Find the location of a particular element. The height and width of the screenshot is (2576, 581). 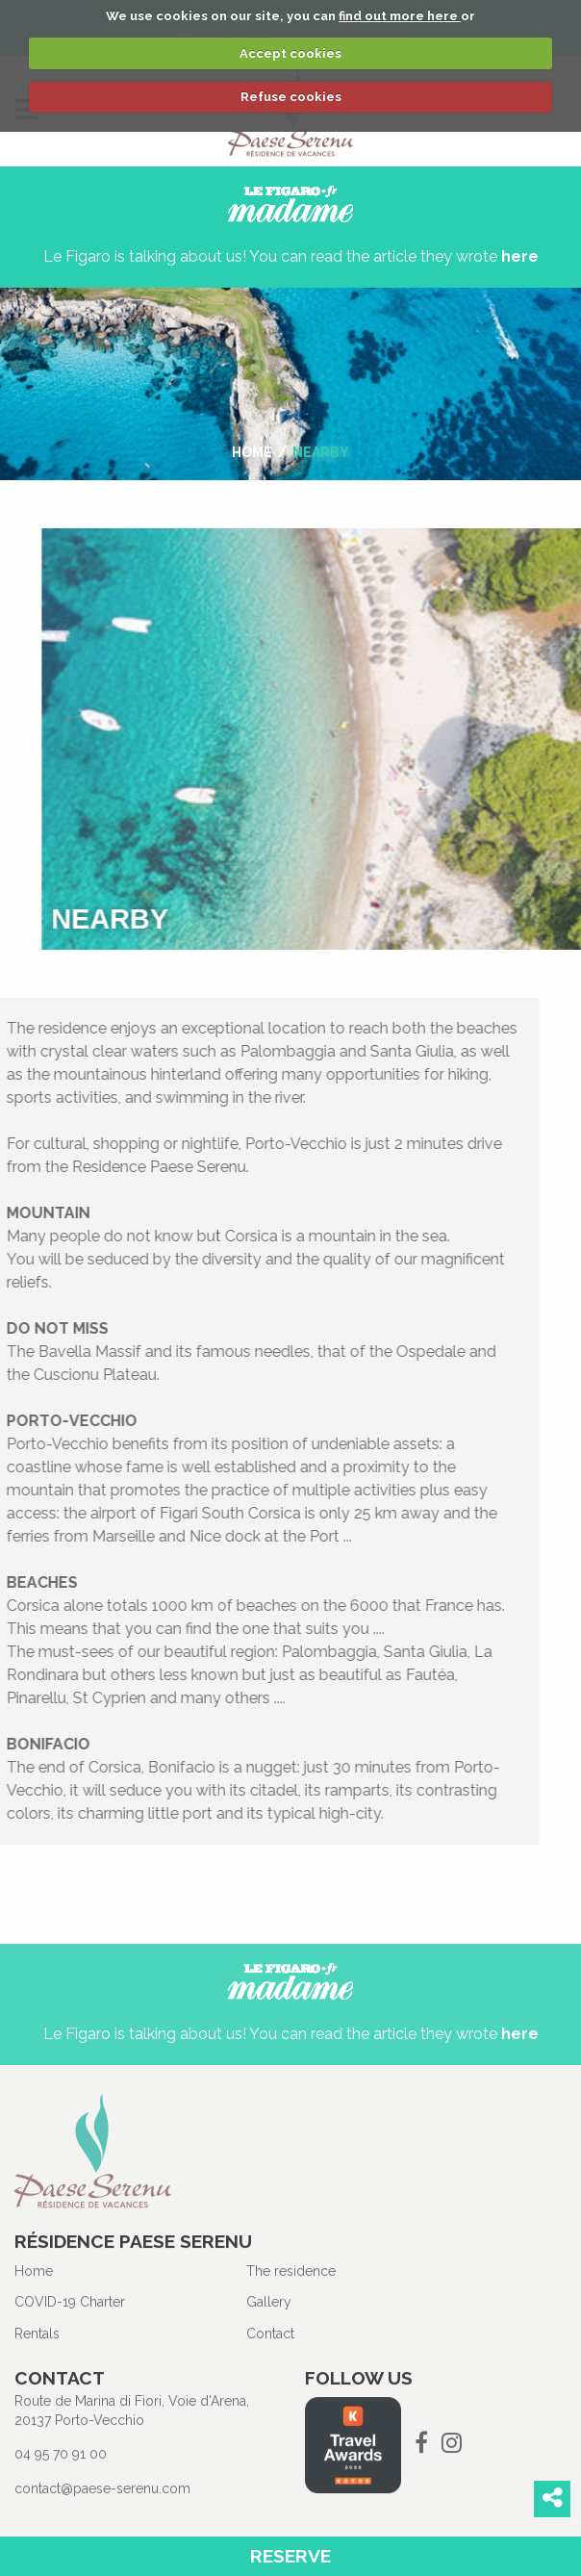

here is located at coordinates (520, 256).